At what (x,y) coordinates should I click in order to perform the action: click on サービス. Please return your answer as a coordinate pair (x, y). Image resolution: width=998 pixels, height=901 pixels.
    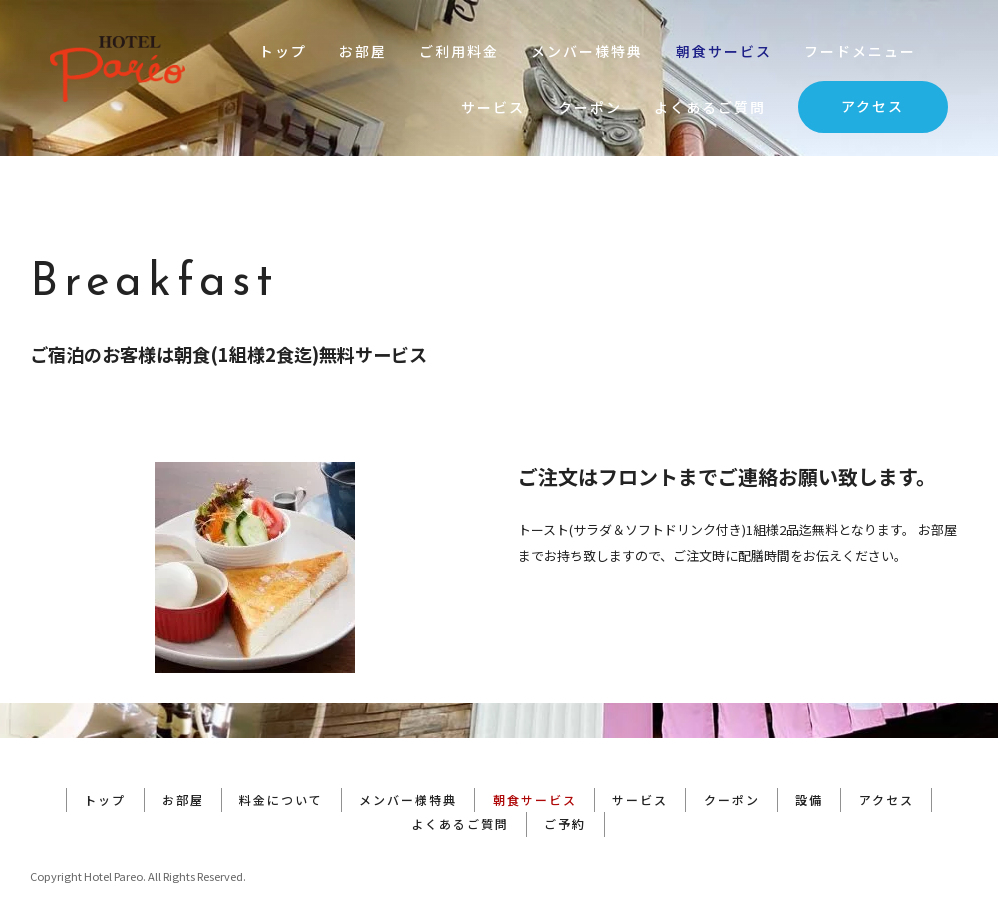
    Looking at the image, I should click on (493, 107).